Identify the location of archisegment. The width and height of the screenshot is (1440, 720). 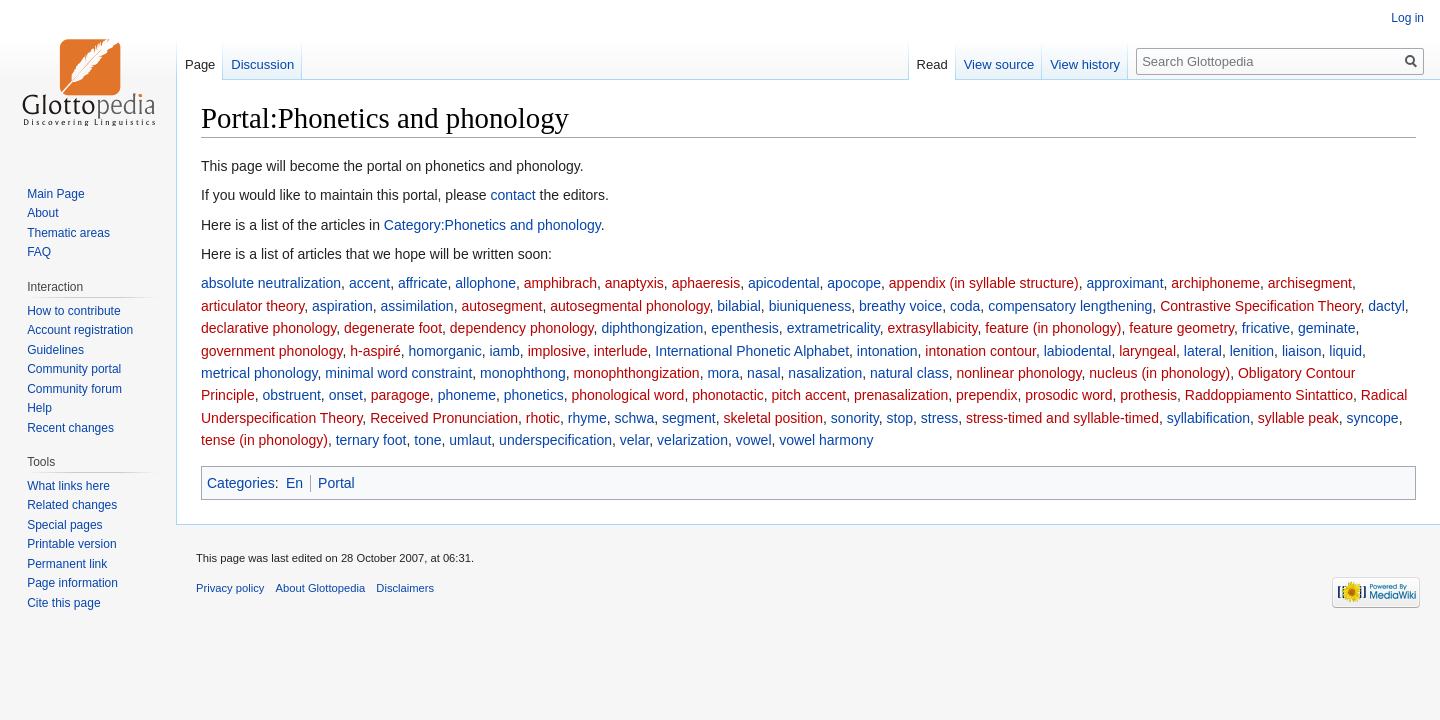
(1310, 283).